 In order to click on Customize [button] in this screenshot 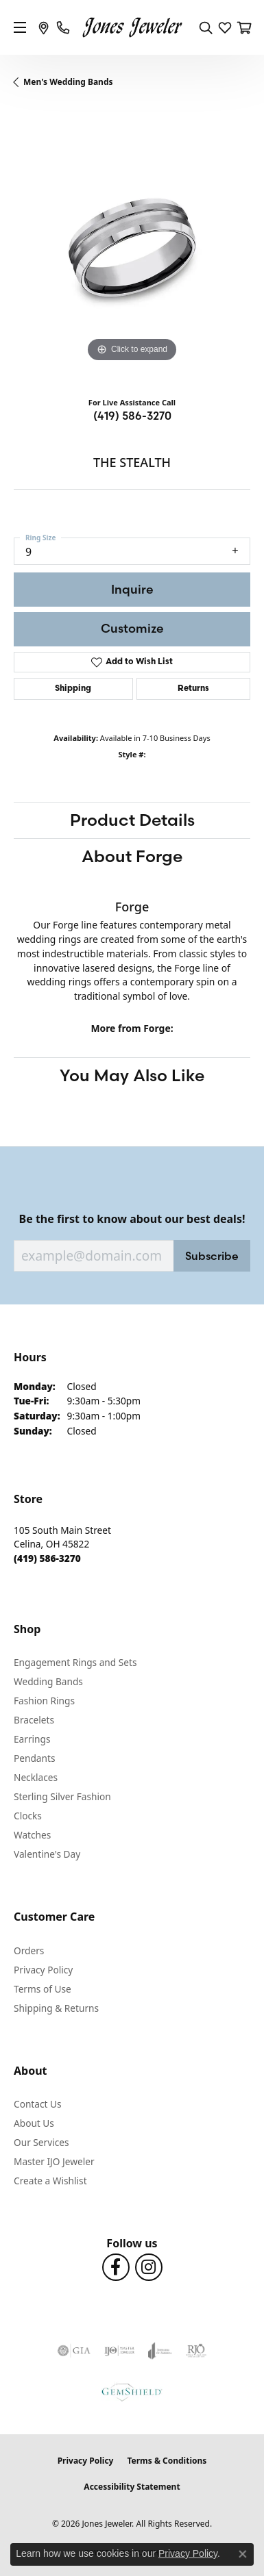, I will do `click(132, 628)`.